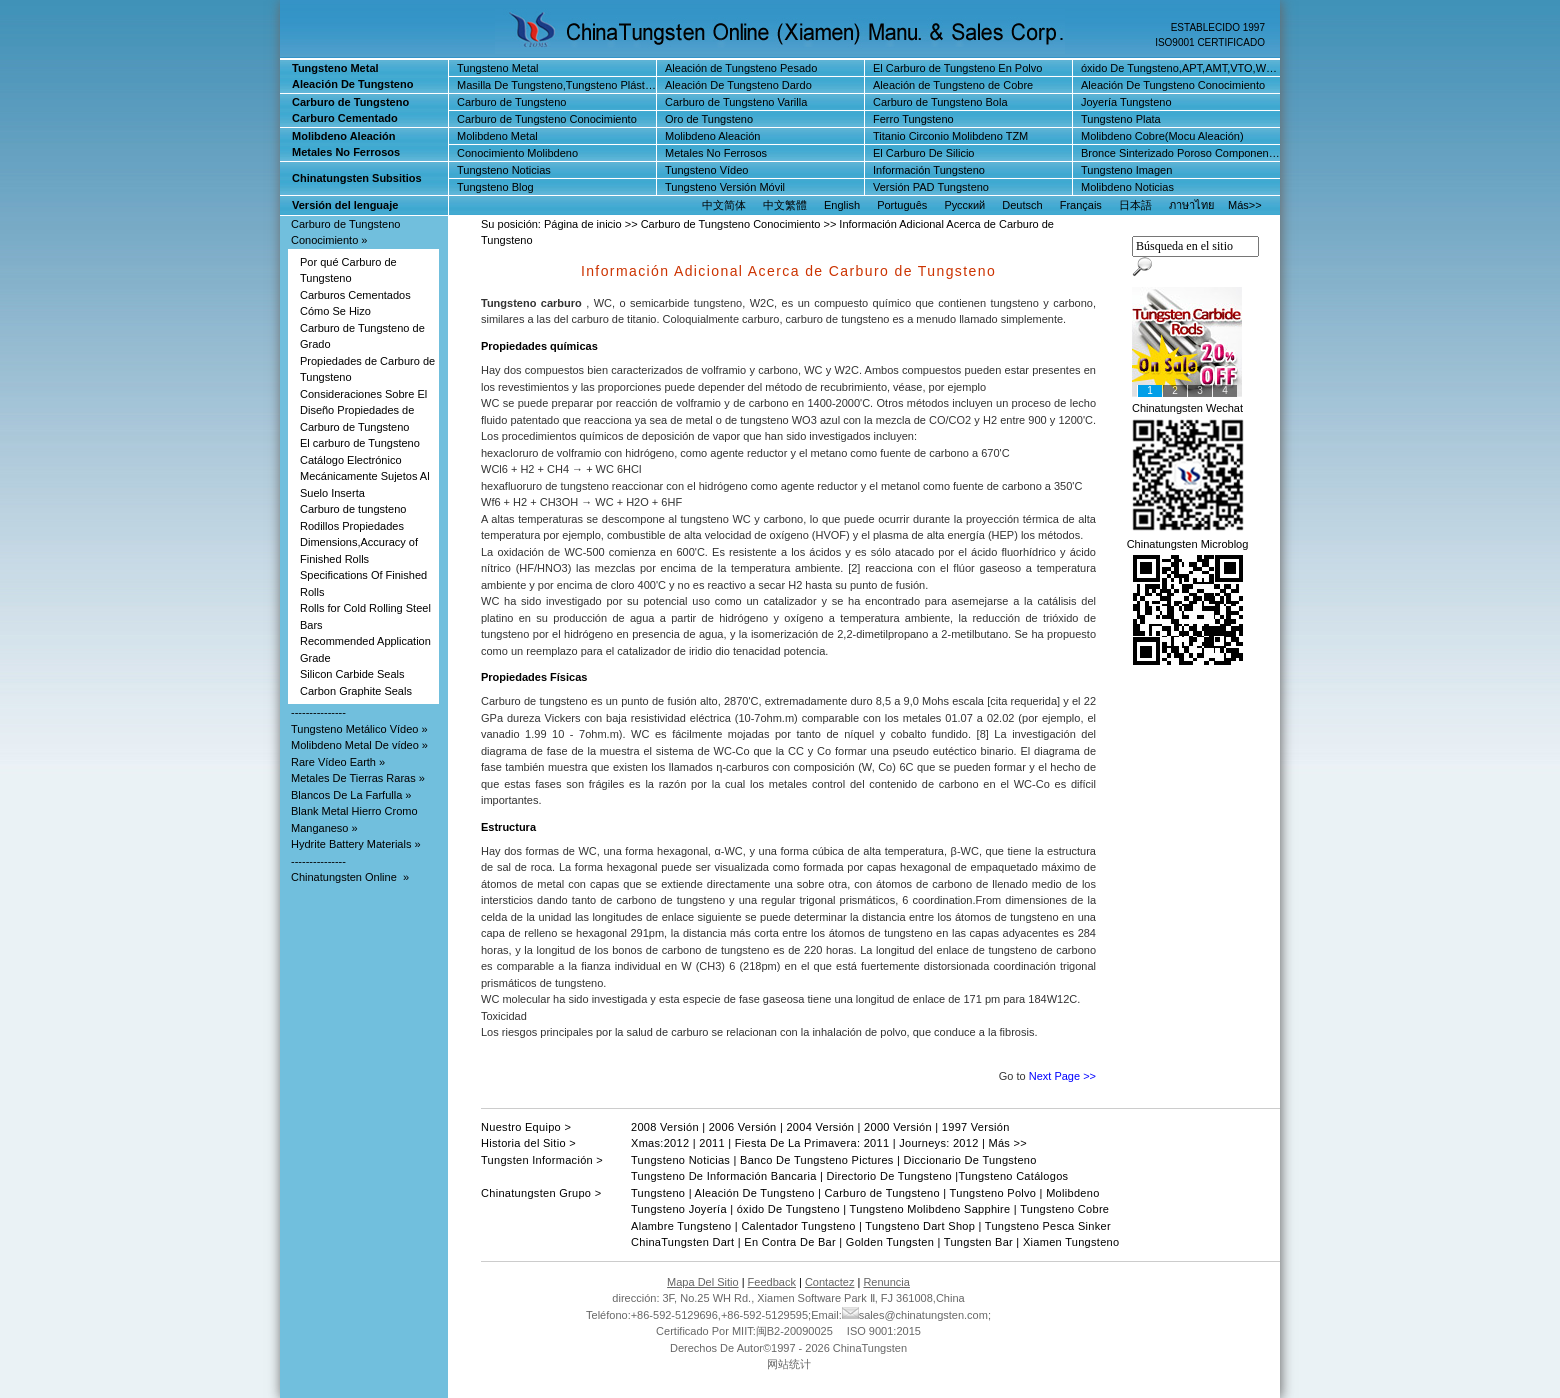  What do you see at coordinates (898, 1127) in the screenshot?
I see `2000 Versión` at bounding box center [898, 1127].